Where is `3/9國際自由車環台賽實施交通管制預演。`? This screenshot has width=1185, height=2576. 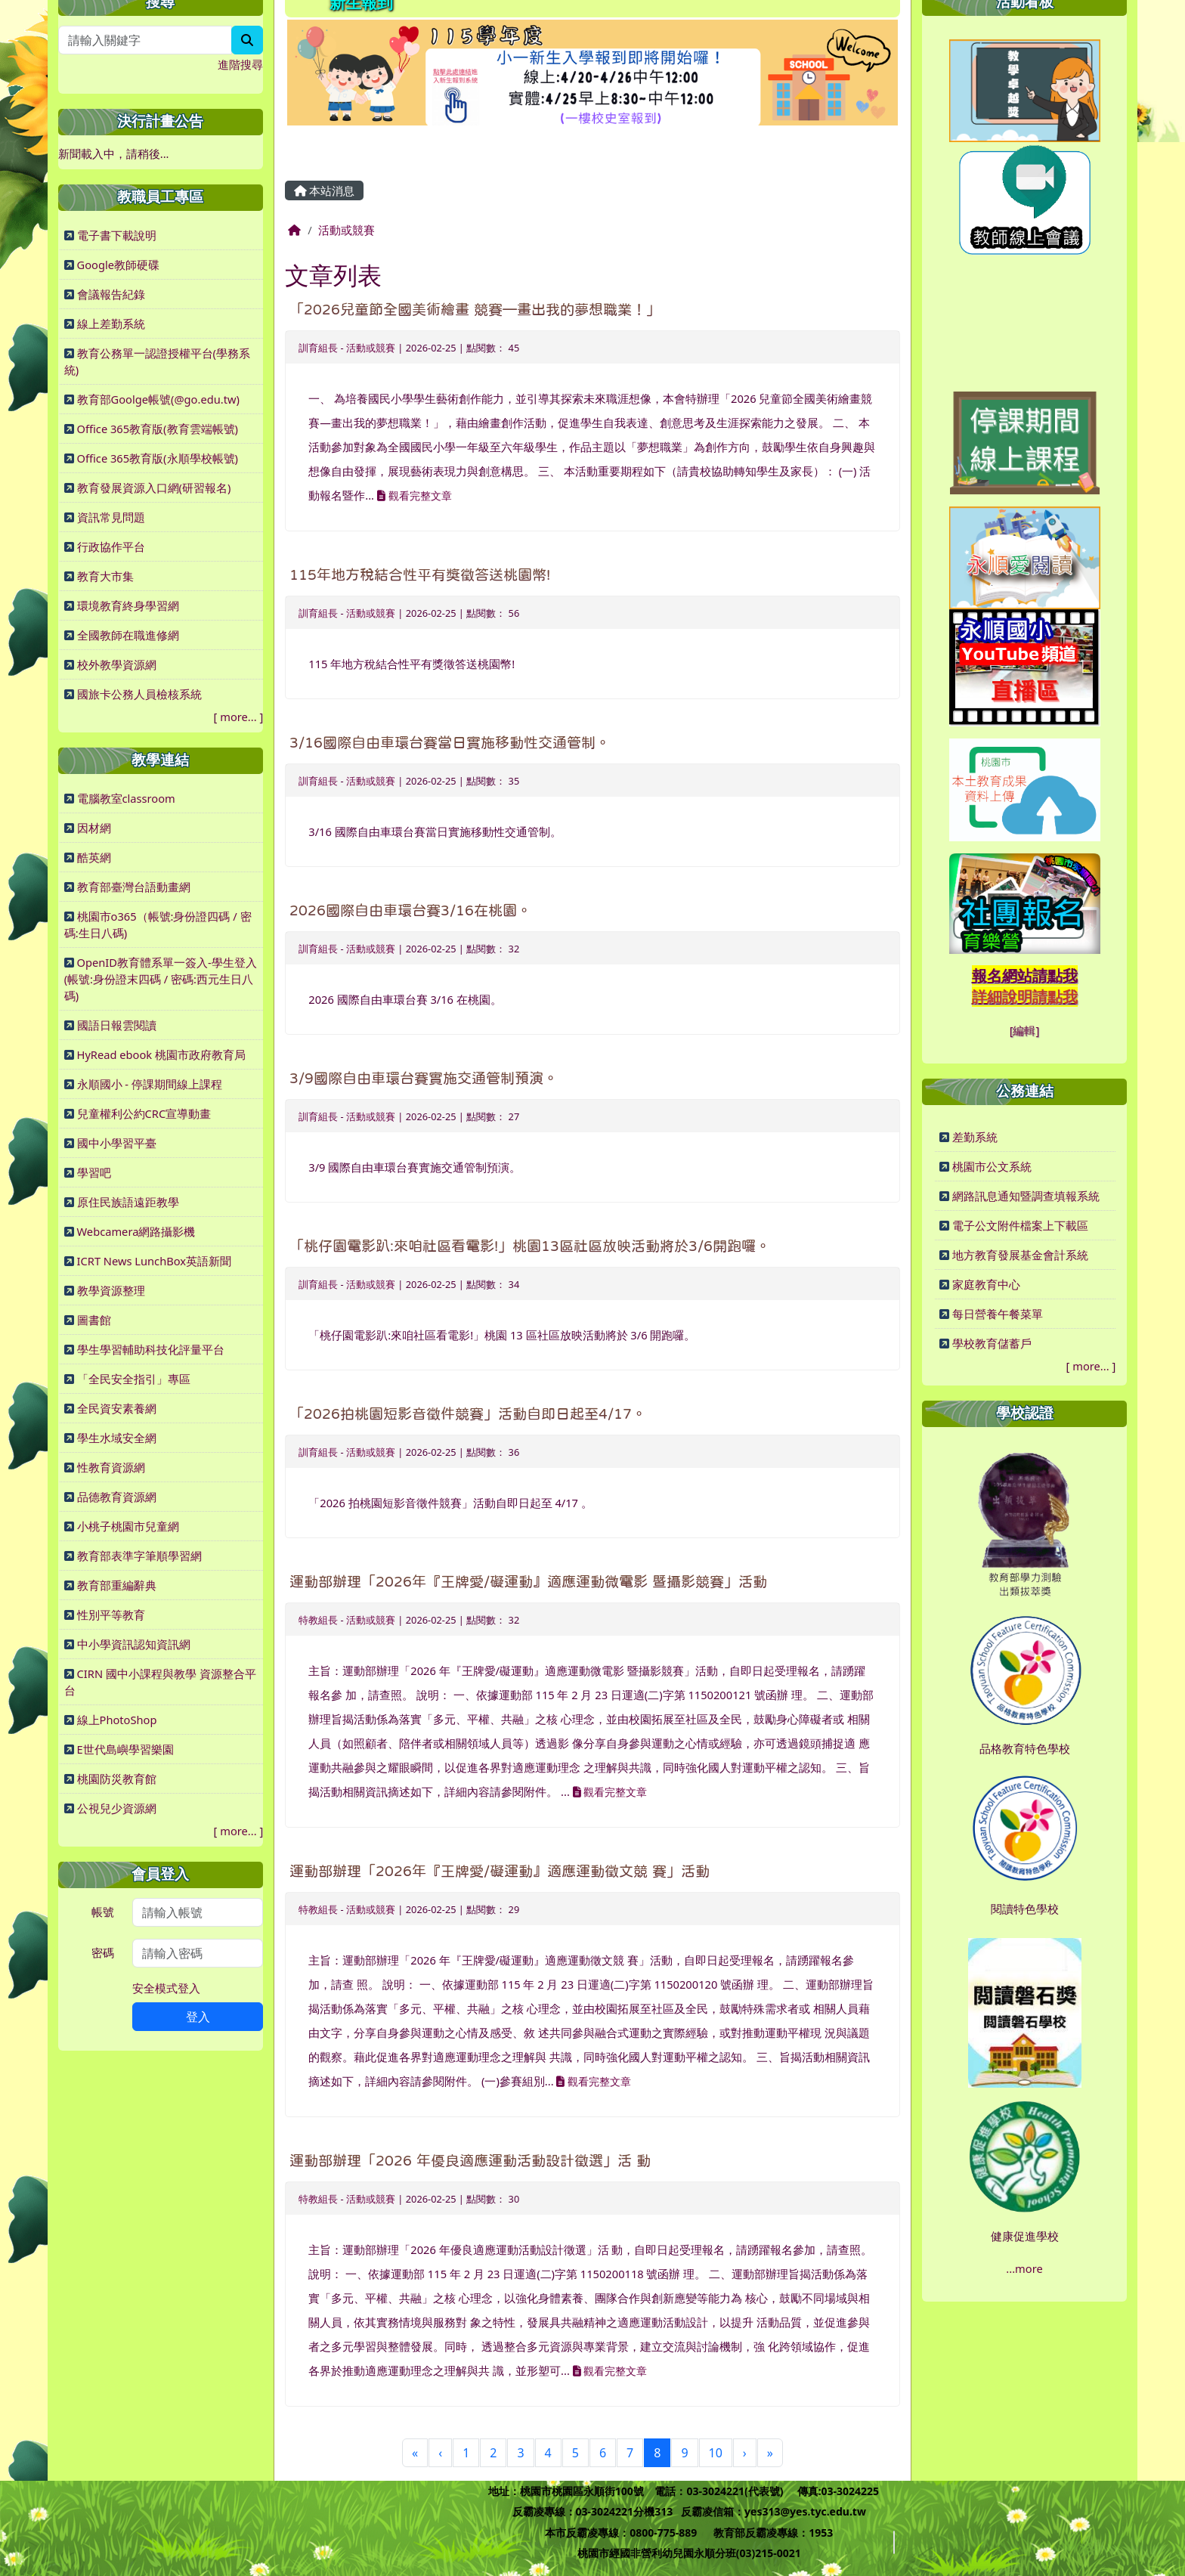 3/9國際自由車環台賽實施交通管制預演。 is located at coordinates (423, 1078).